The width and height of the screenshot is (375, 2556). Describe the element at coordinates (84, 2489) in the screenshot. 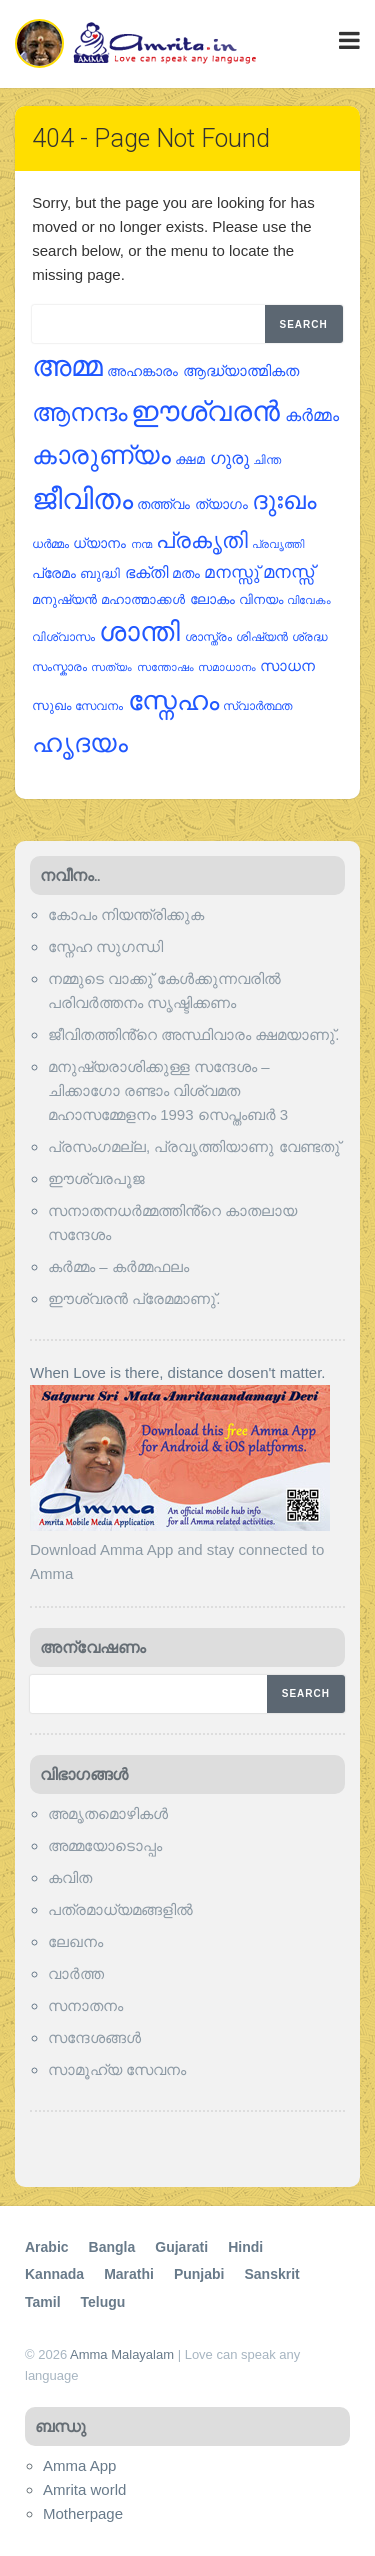

I see `Amrita world` at that location.